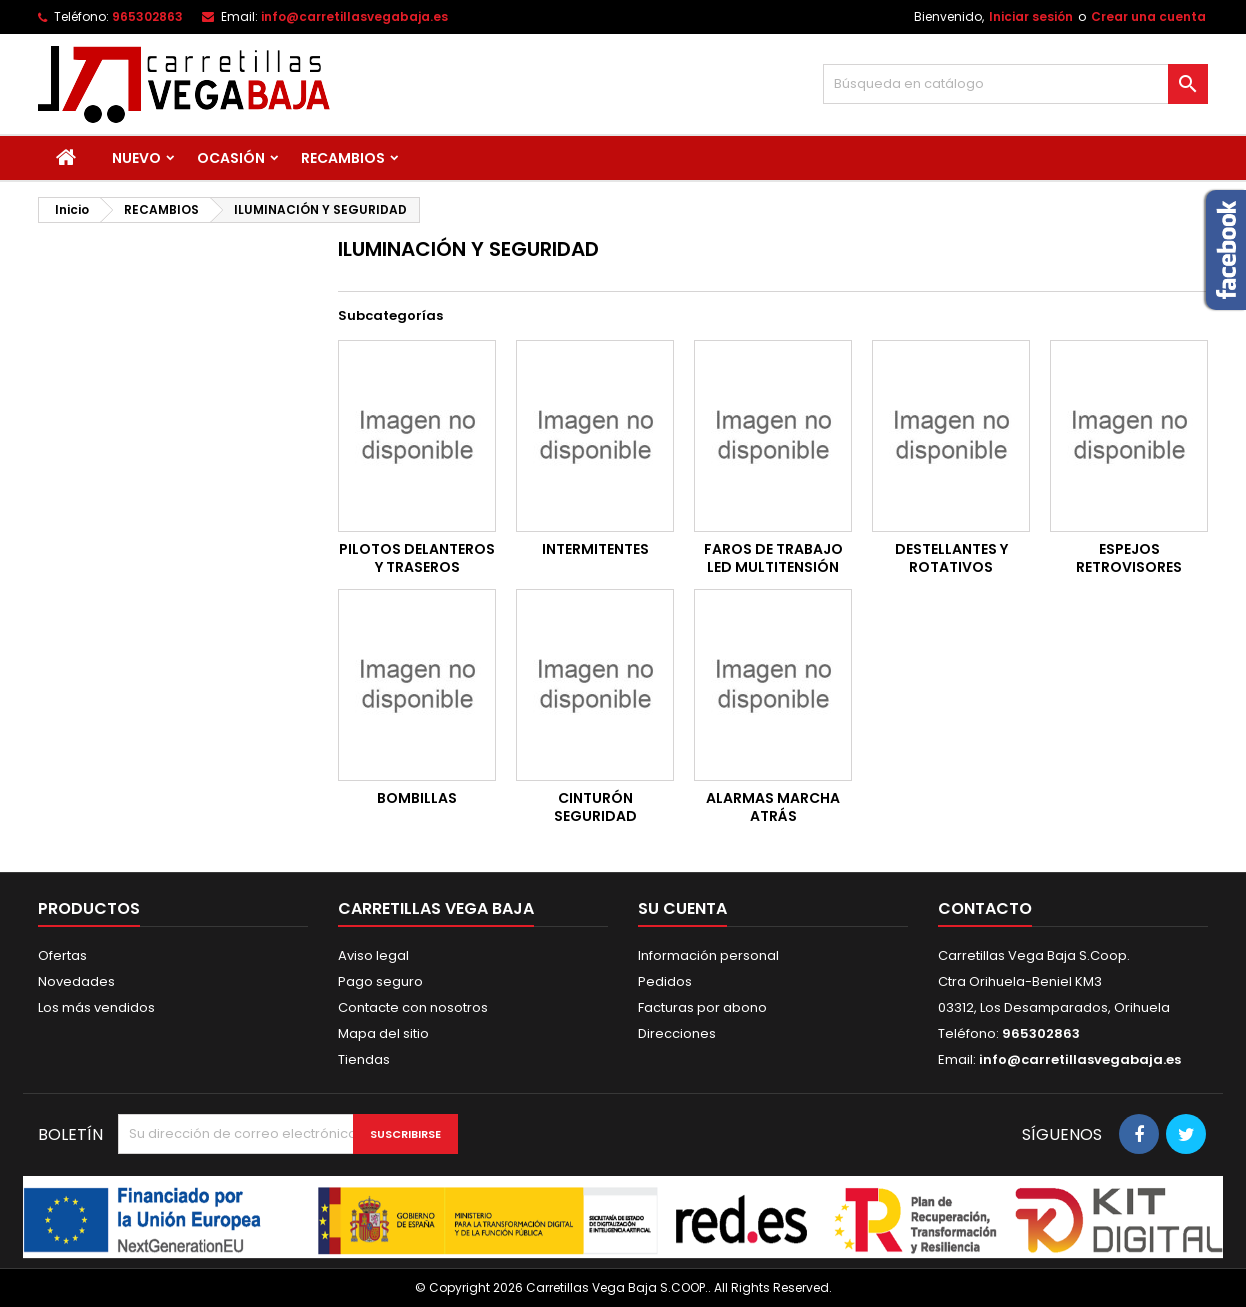 The image size is (1246, 1307). I want to click on Aviso legal, so click(373, 955).